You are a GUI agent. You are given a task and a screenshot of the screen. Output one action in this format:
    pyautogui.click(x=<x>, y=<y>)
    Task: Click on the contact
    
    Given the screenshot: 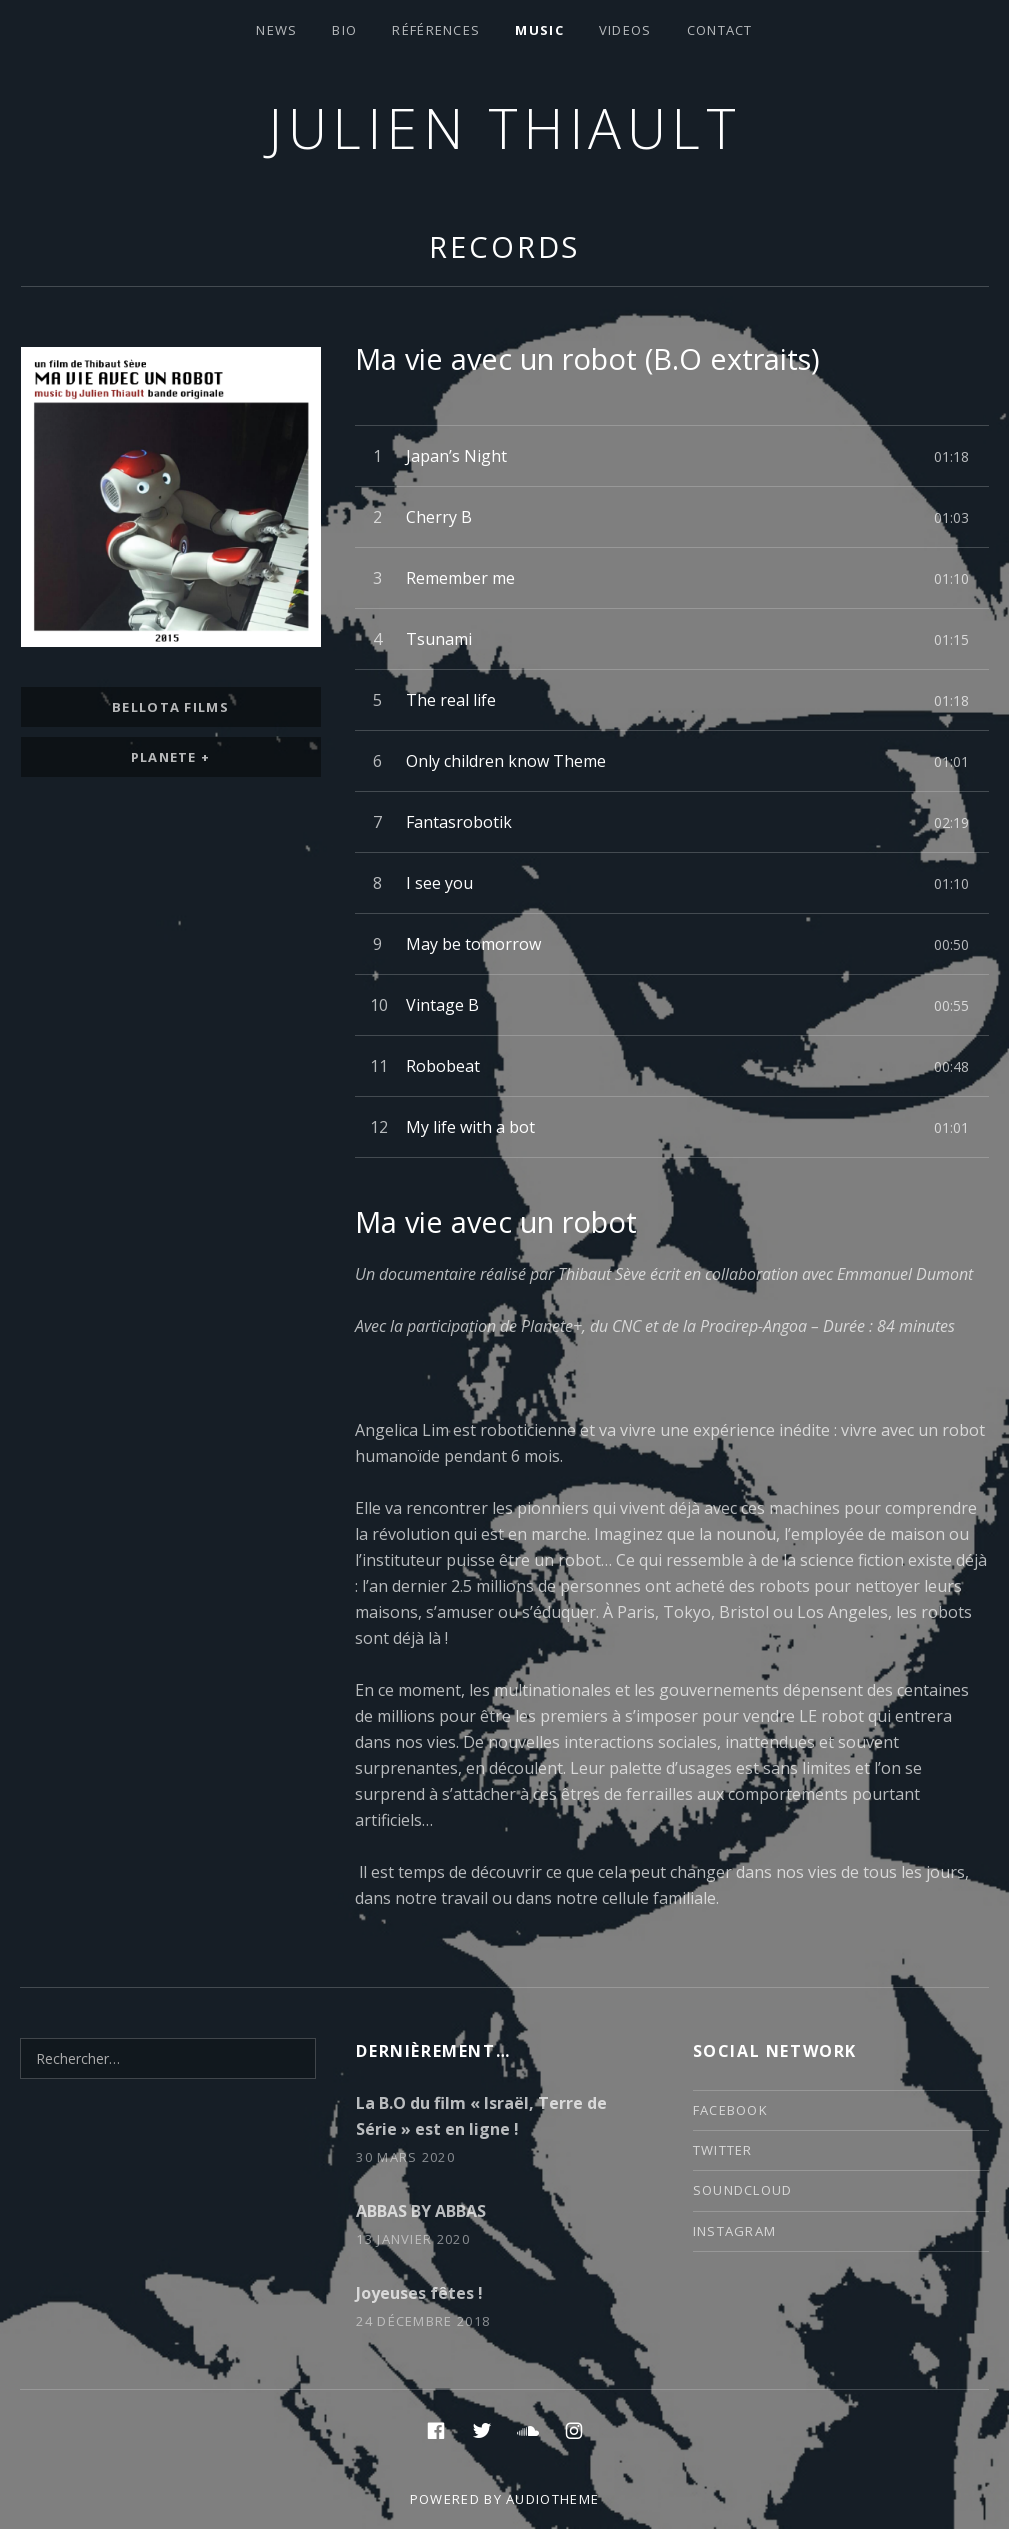 What is the action you would take?
    pyautogui.click(x=720, y=30)
    